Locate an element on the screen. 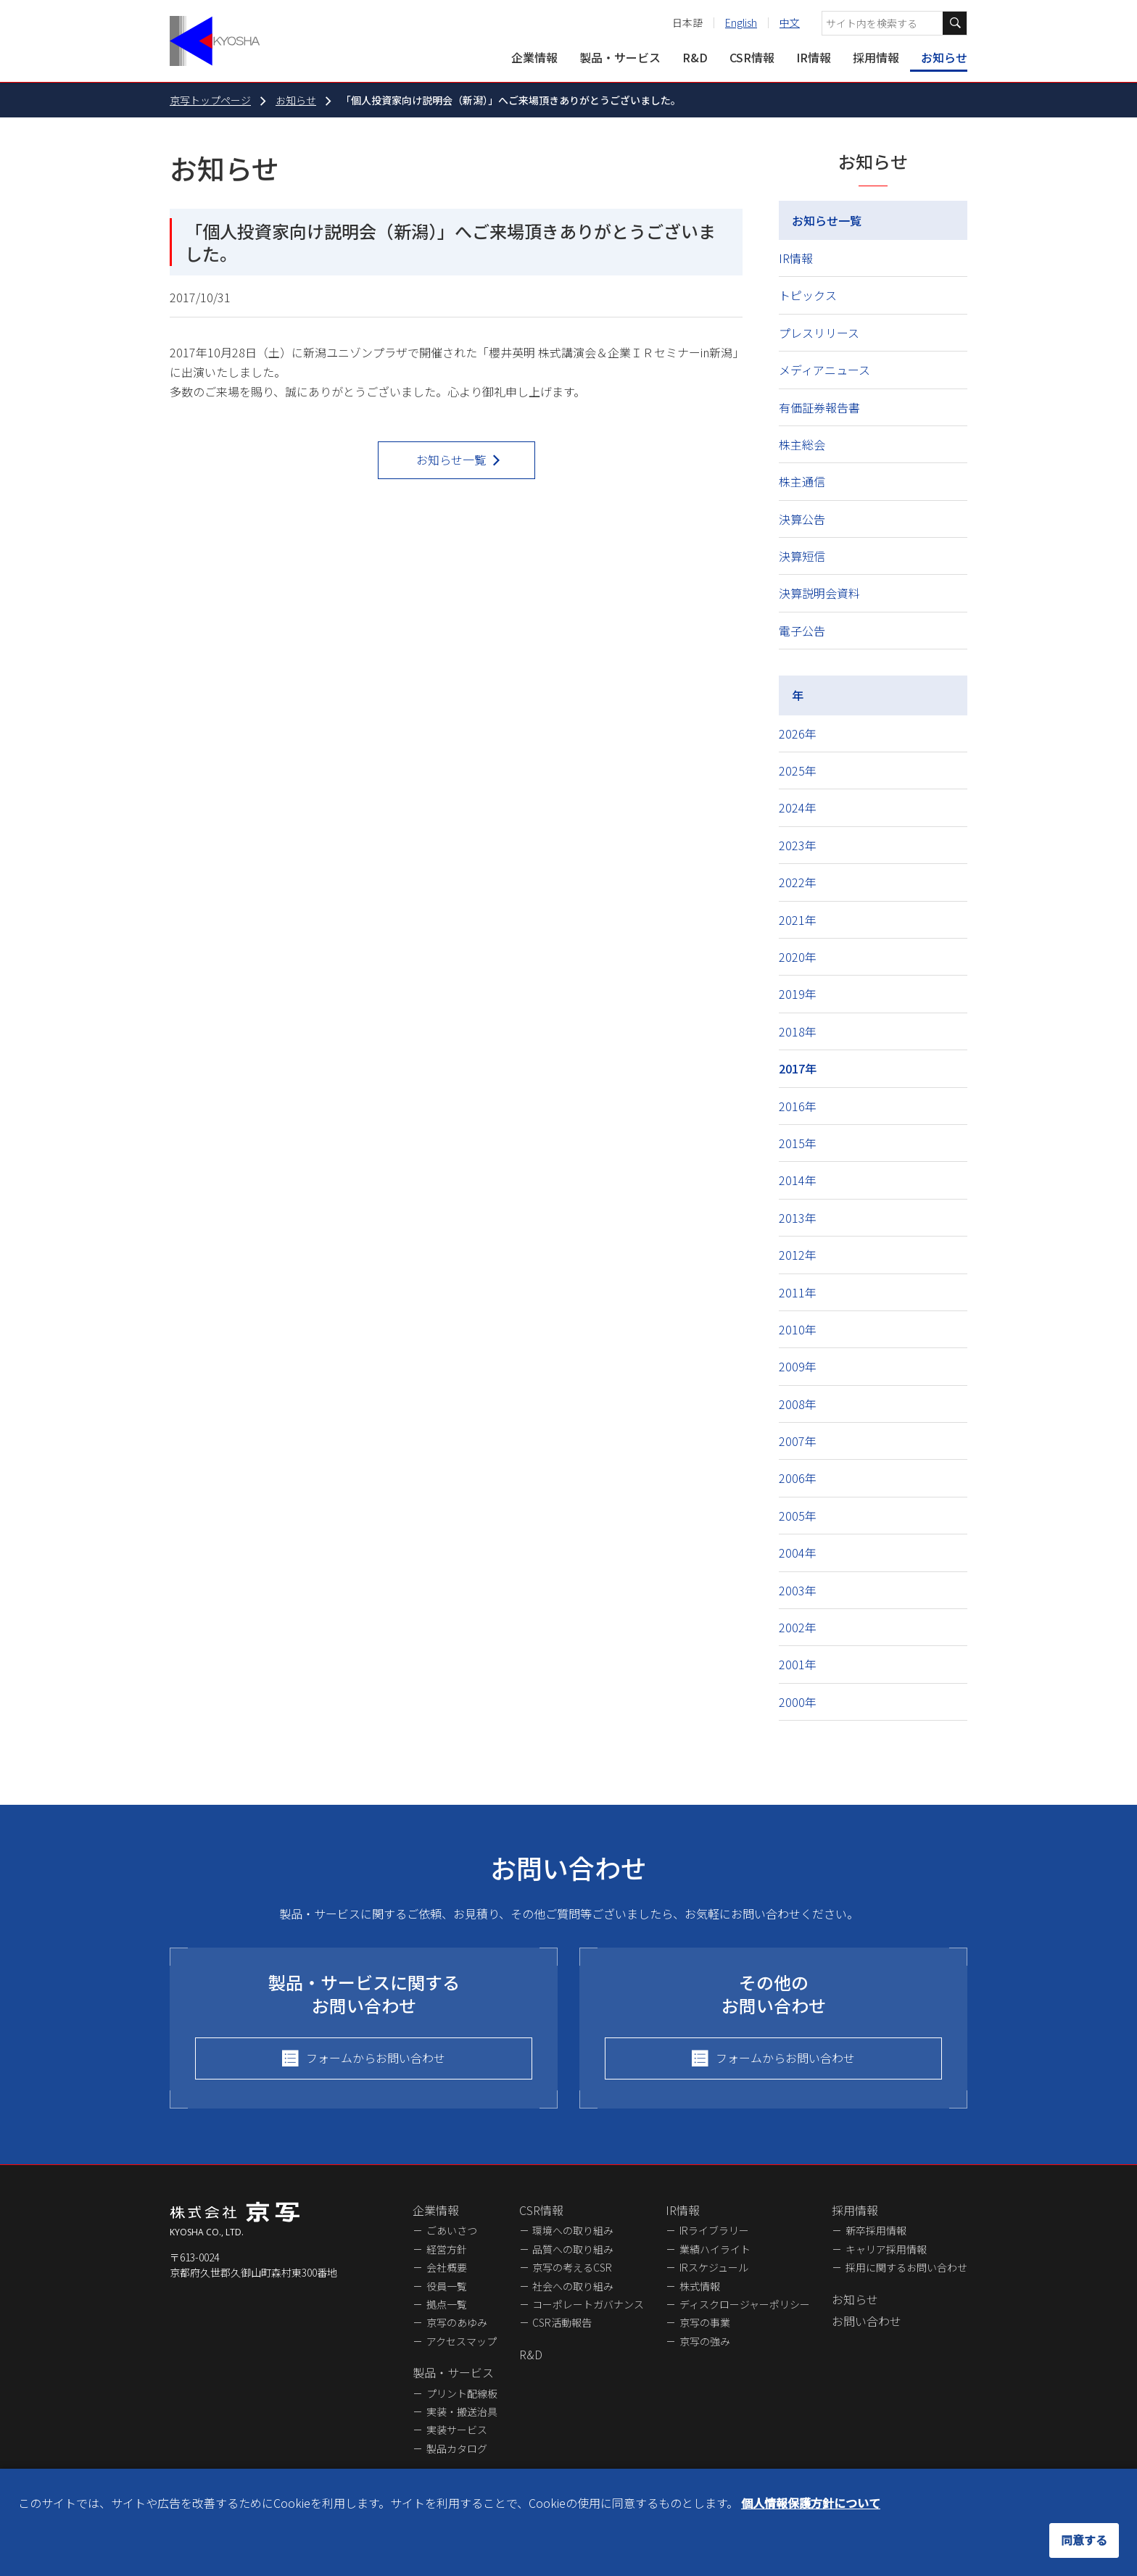 The width and height of the screenshot is (1137, 2576). 同意する is located at coordinates (1084, 2539).